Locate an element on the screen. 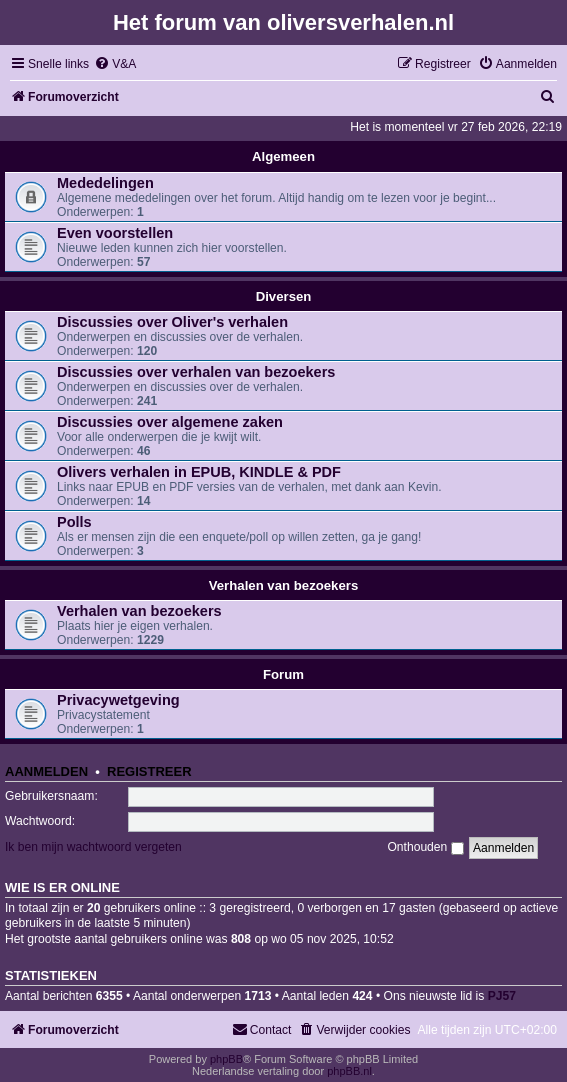 The height and width of the screenshot is (1082, 567). phpBB.nl is located at coordinates (349, 1071).